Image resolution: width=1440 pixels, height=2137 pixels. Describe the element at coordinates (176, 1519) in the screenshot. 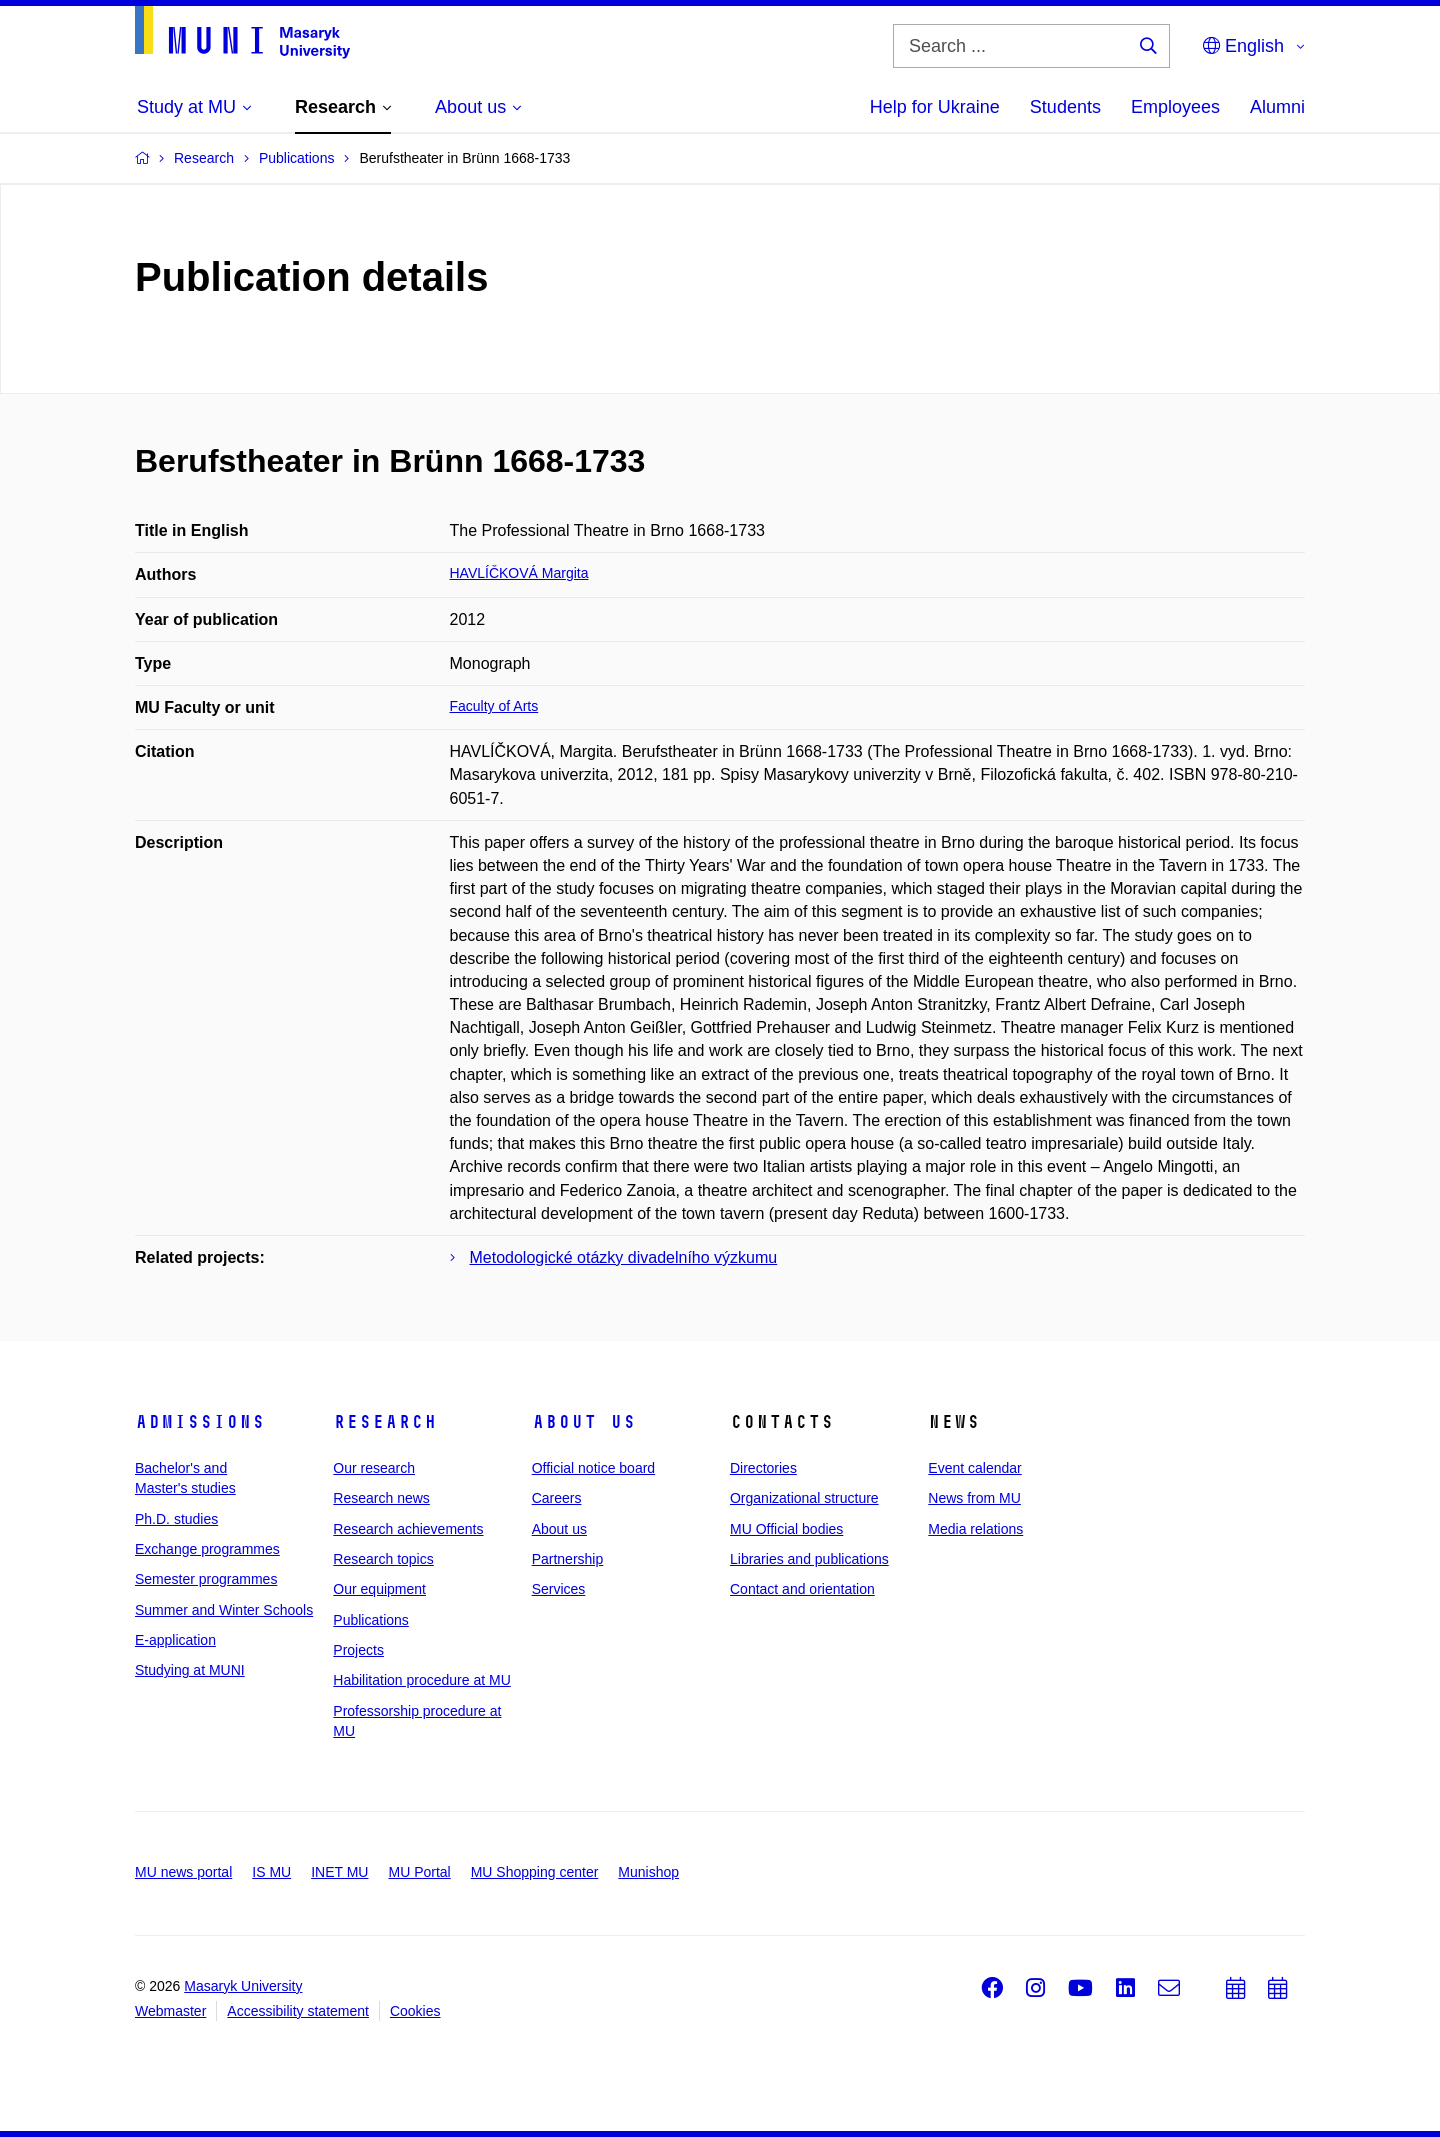

I see `Ph.D. studies` at that location.